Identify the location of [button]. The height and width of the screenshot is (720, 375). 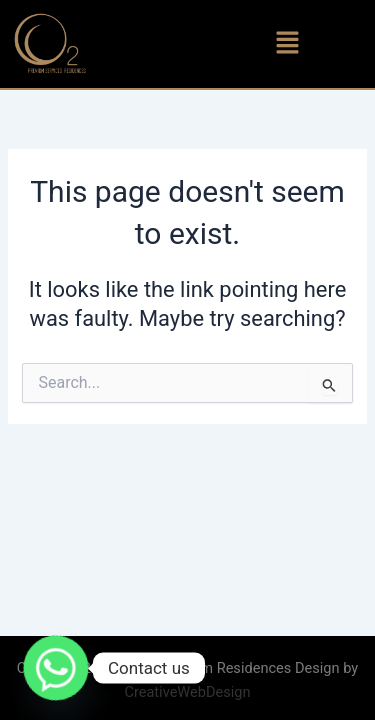
(288, 44).